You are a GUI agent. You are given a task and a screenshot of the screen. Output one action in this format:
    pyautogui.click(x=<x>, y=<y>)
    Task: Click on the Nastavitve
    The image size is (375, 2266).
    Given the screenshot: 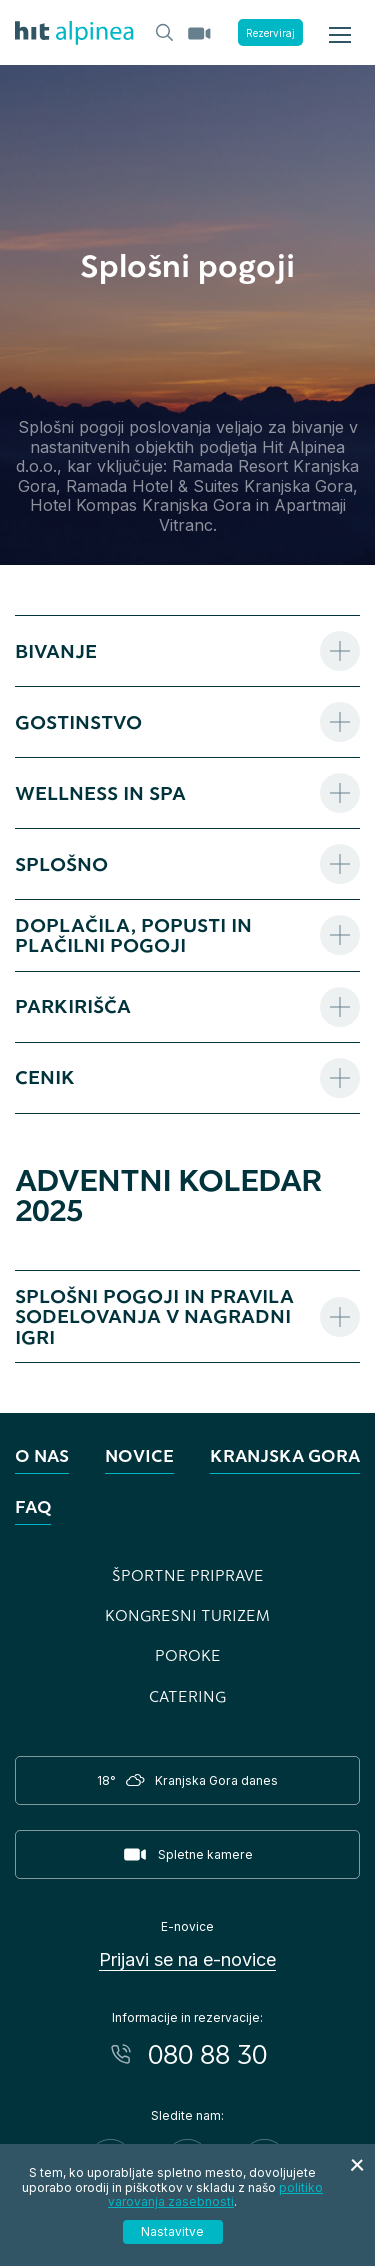 What is the action you would take?
    pyautogui.click(x=172, y=2231)
    